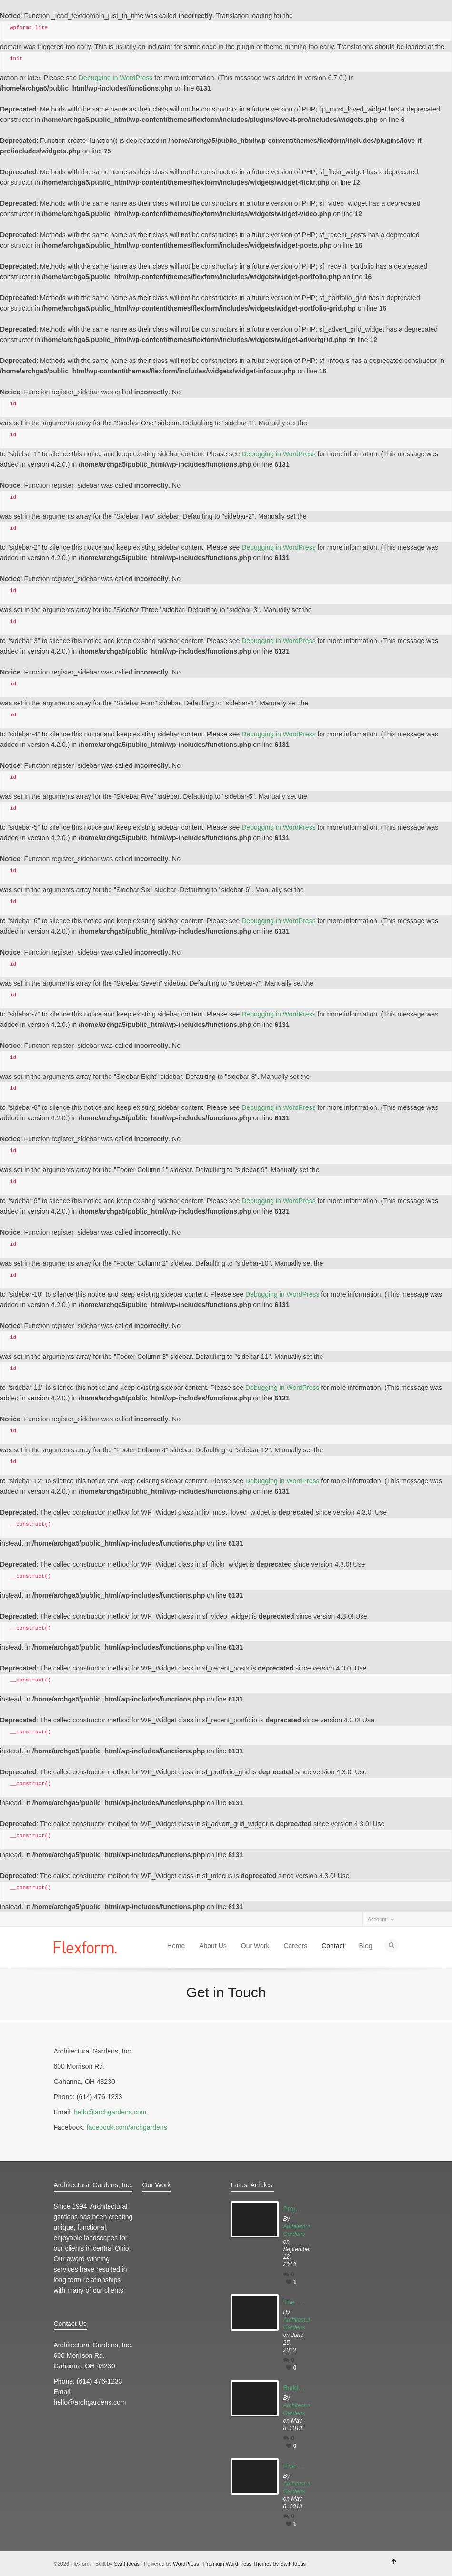 Image resolution: width=452 pixels, height=2576 pixels. I want to click on Account, so click(377, 1919).